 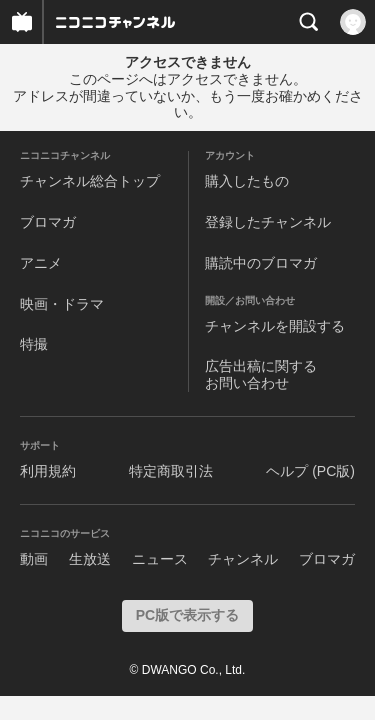 I want to click on 特定商取引法, so click(x=171, y=471).